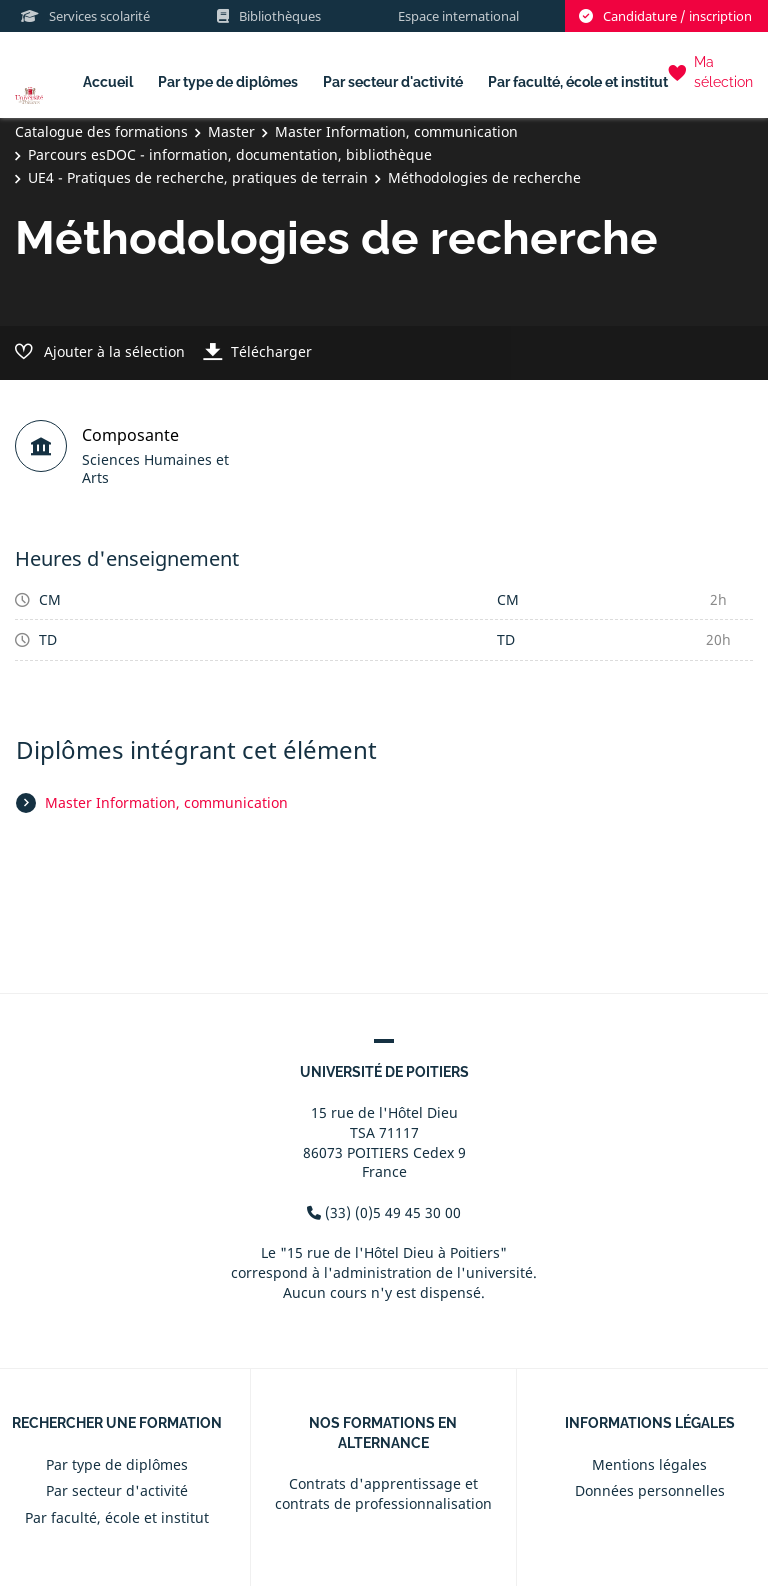 The width and height of the screenshot is (768, 1586). What do you see at coordinates (228, 82) in the screenshot?
I see `Par type de diplômes` at bounding box center [228, 82].